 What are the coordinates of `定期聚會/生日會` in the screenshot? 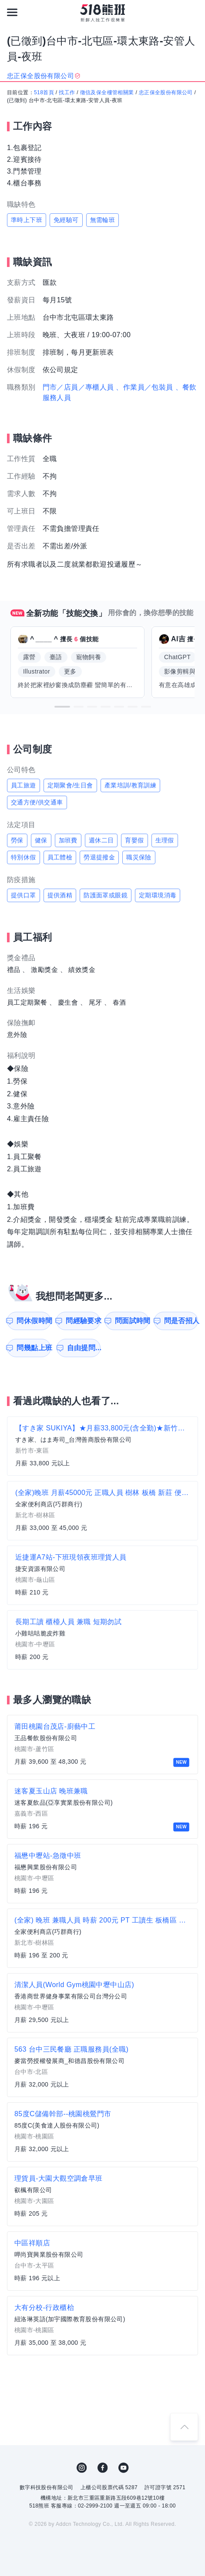 It's located at (70, 785).